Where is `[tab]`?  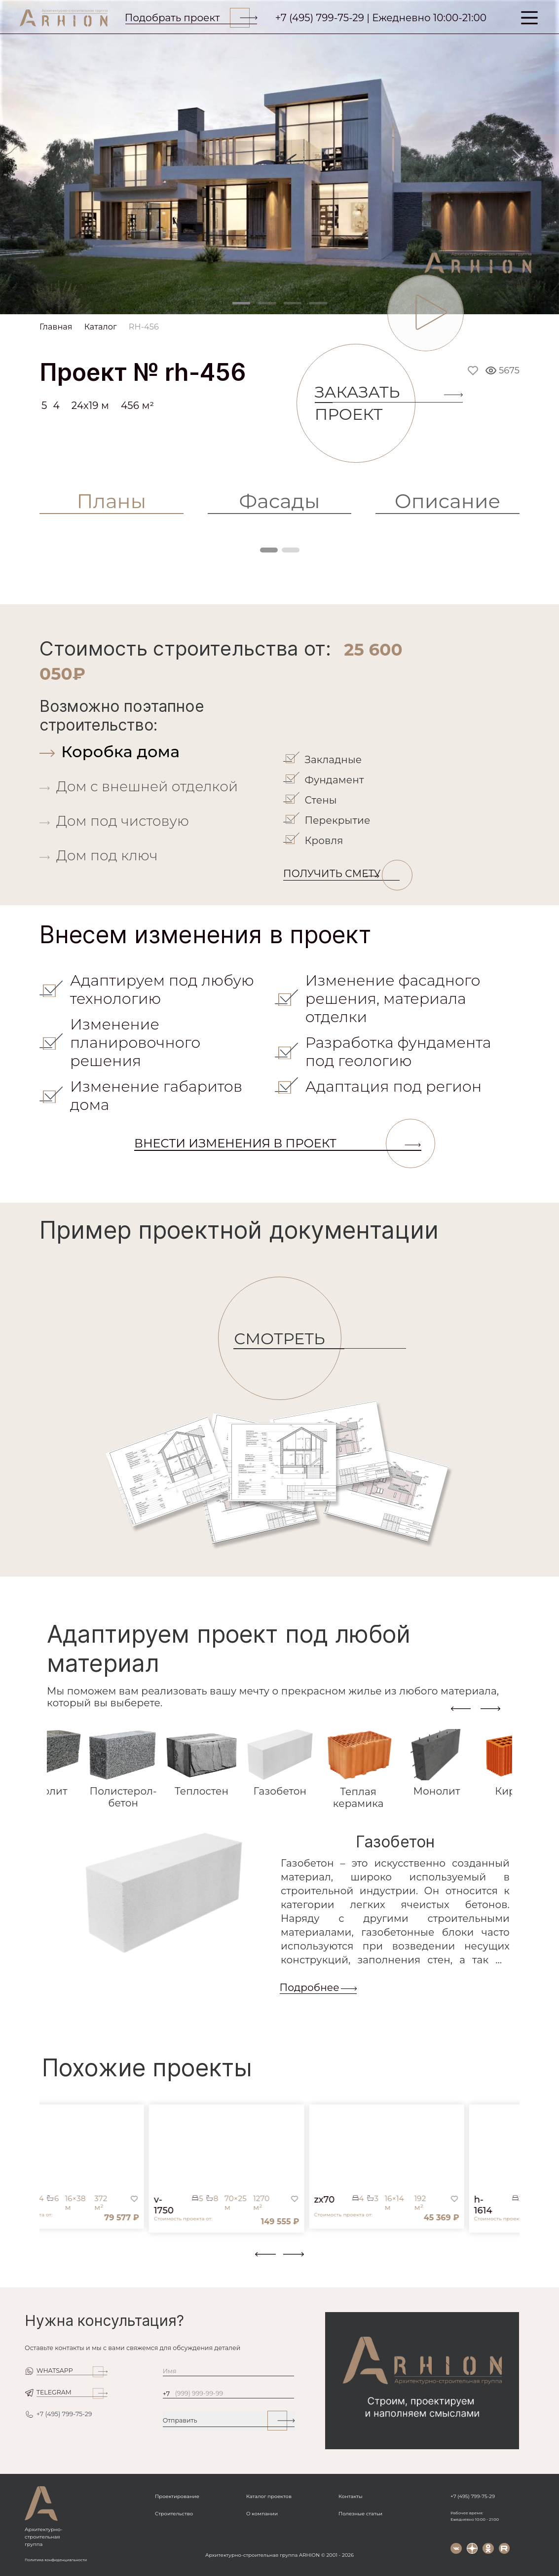 [tab] is located at coordinates (159, 751).